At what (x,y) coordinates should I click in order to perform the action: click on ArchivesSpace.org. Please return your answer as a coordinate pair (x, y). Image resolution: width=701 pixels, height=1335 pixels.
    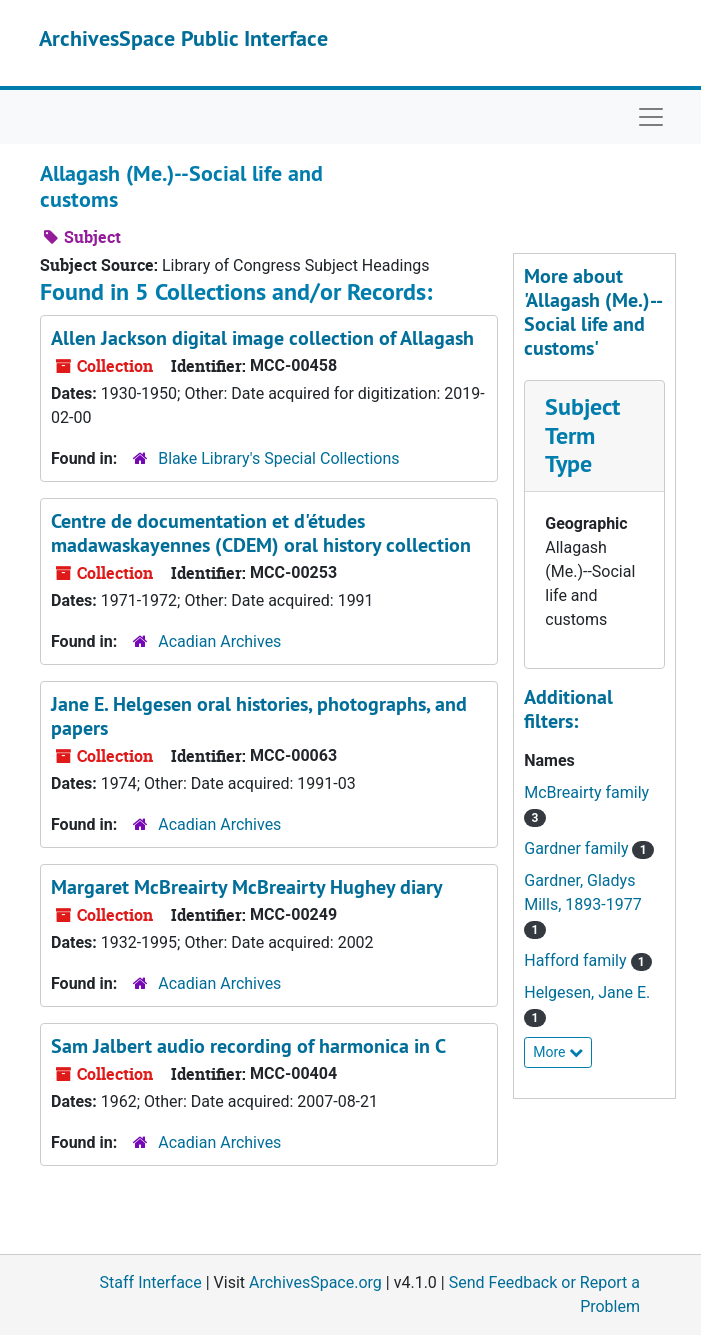
    Looking at the image, I should click on (315, 1282).